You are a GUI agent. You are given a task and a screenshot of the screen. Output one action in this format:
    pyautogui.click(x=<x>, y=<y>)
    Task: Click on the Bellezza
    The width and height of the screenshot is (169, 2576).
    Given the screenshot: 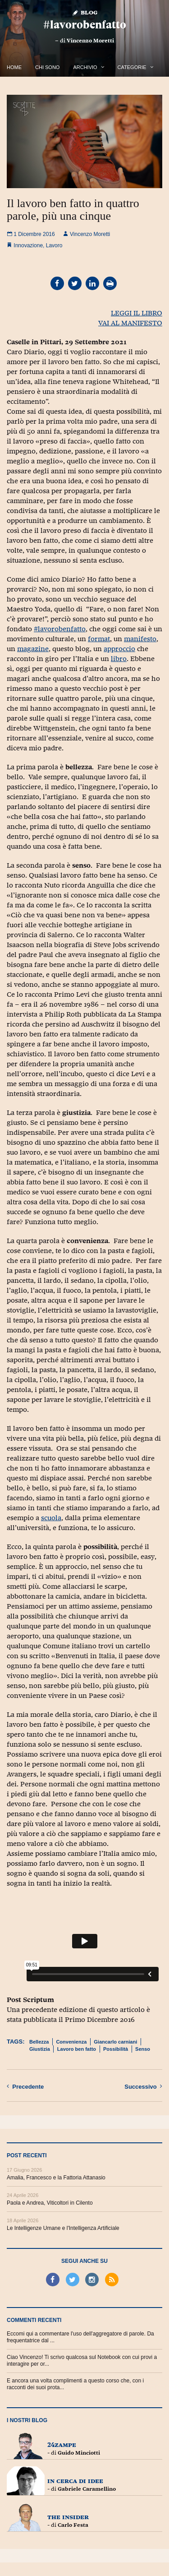 What is the action you would take?
    pyautogui.click(x=39, y=2041)
    